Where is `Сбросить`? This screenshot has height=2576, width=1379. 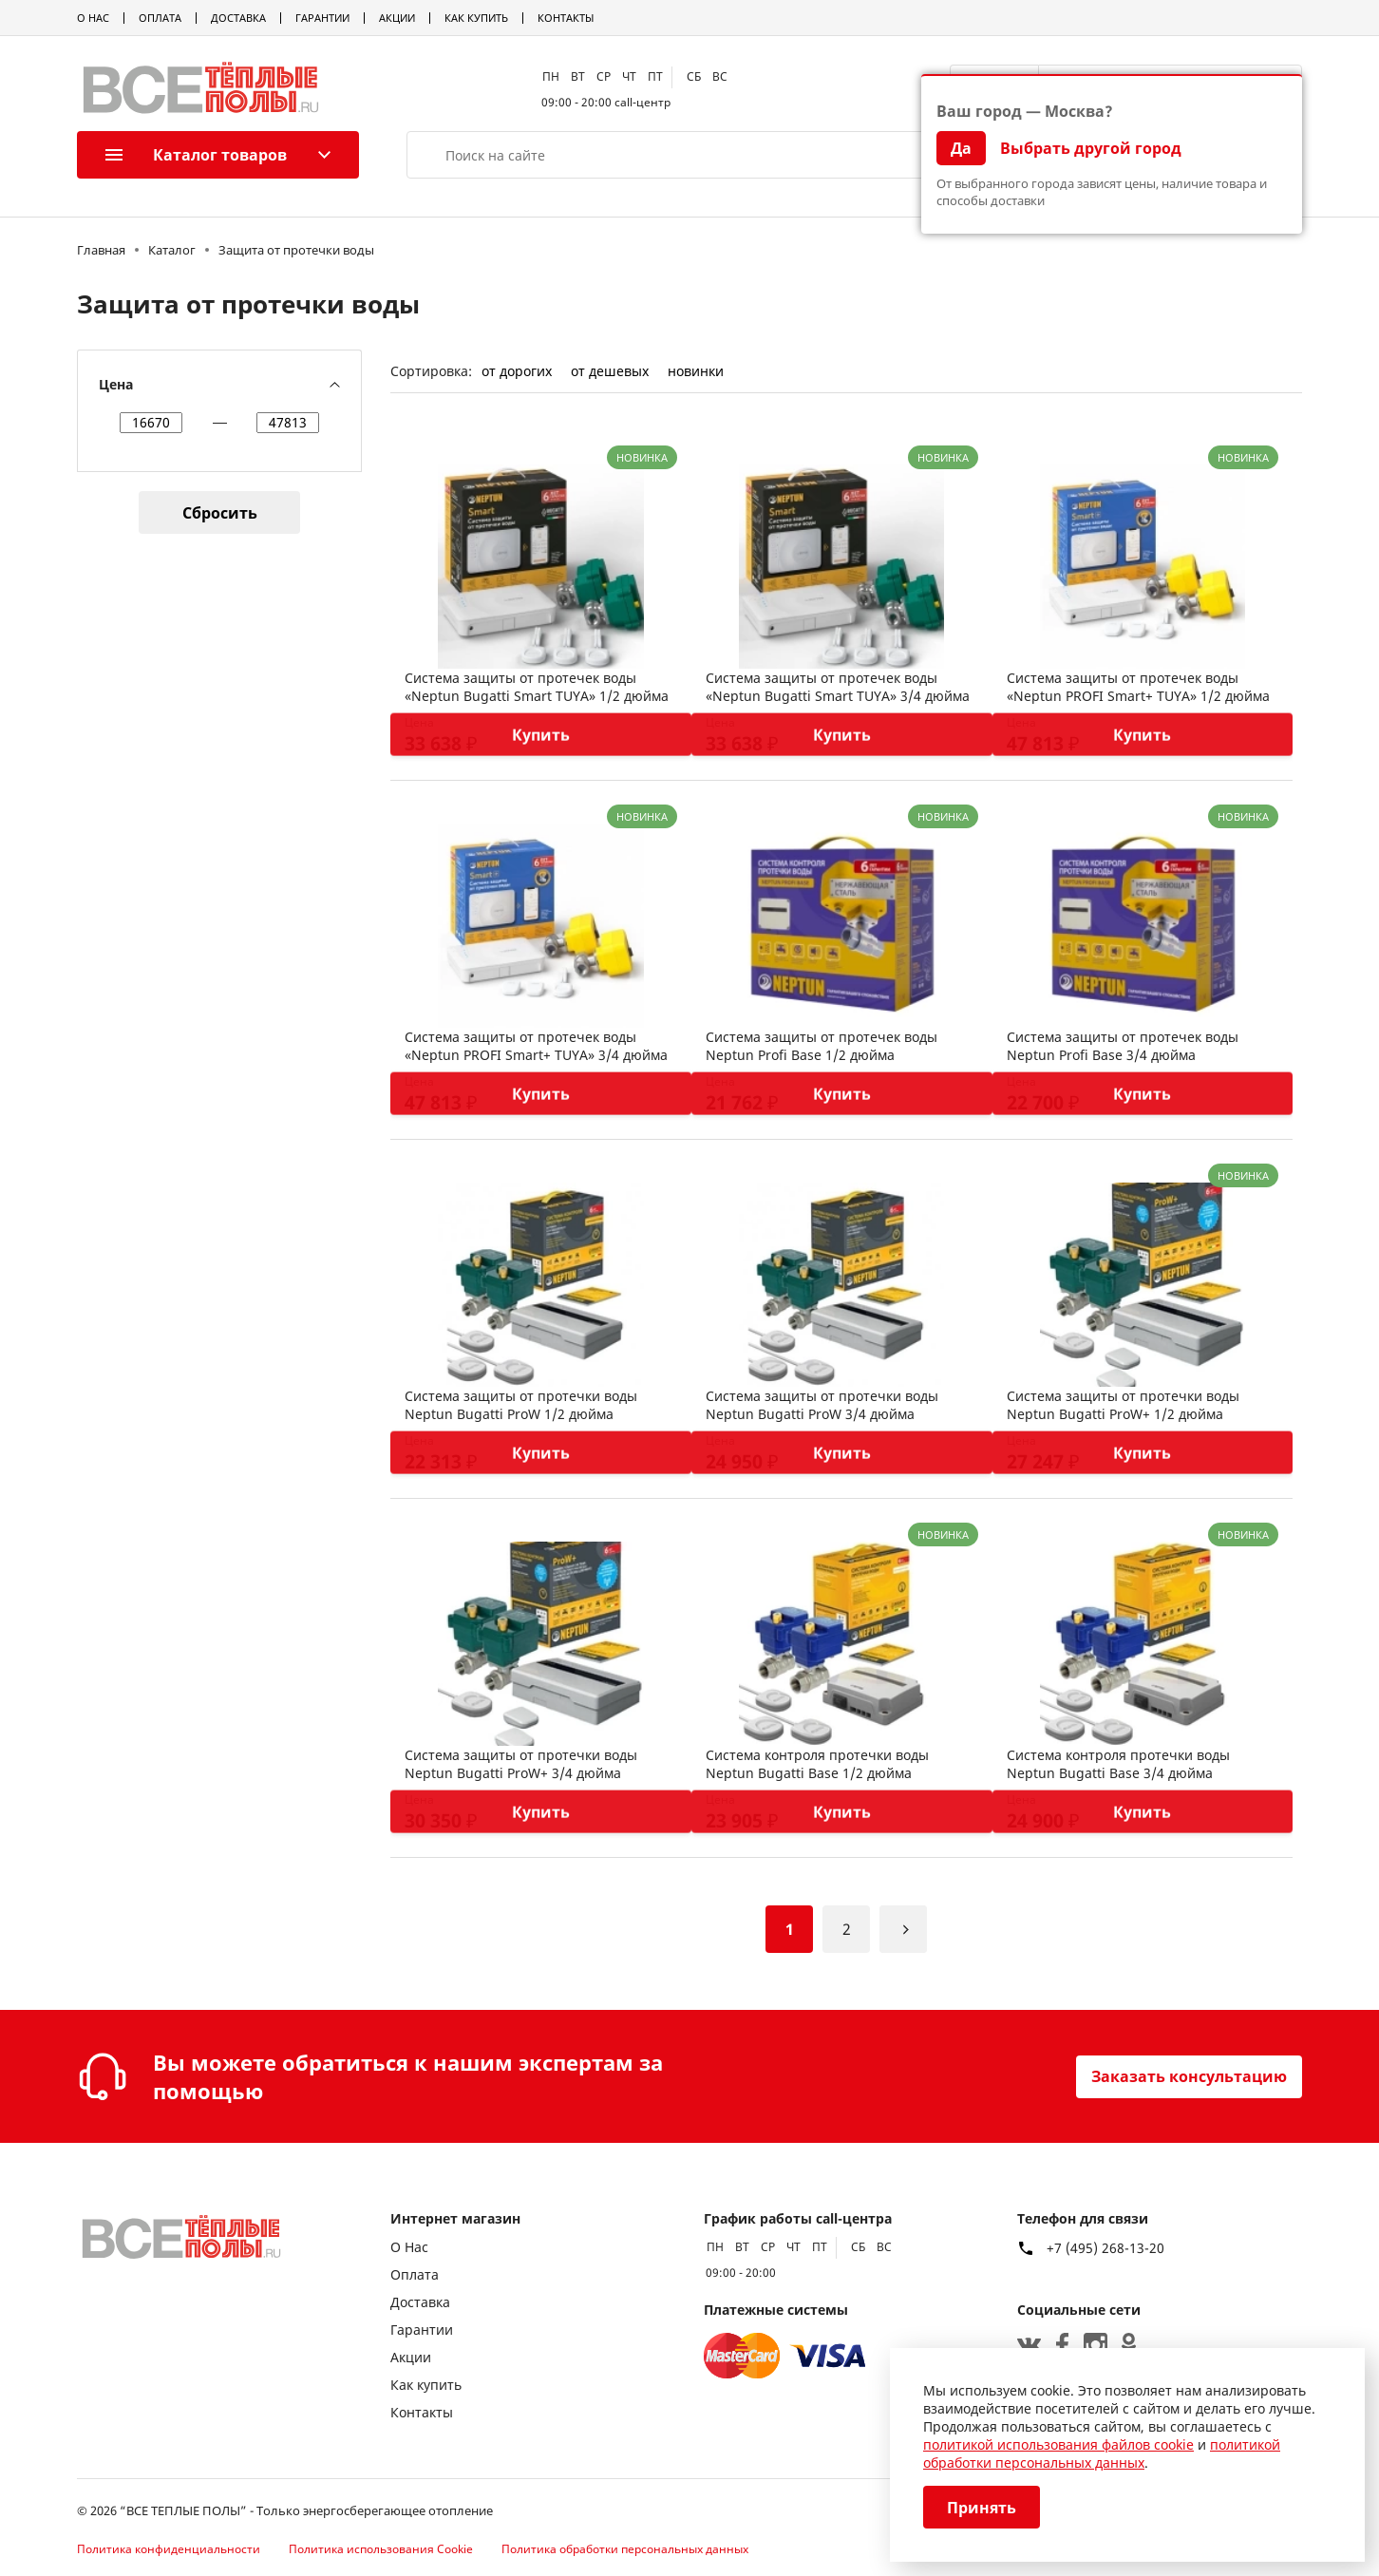
Сбросить is located at coordinates (219, 512).